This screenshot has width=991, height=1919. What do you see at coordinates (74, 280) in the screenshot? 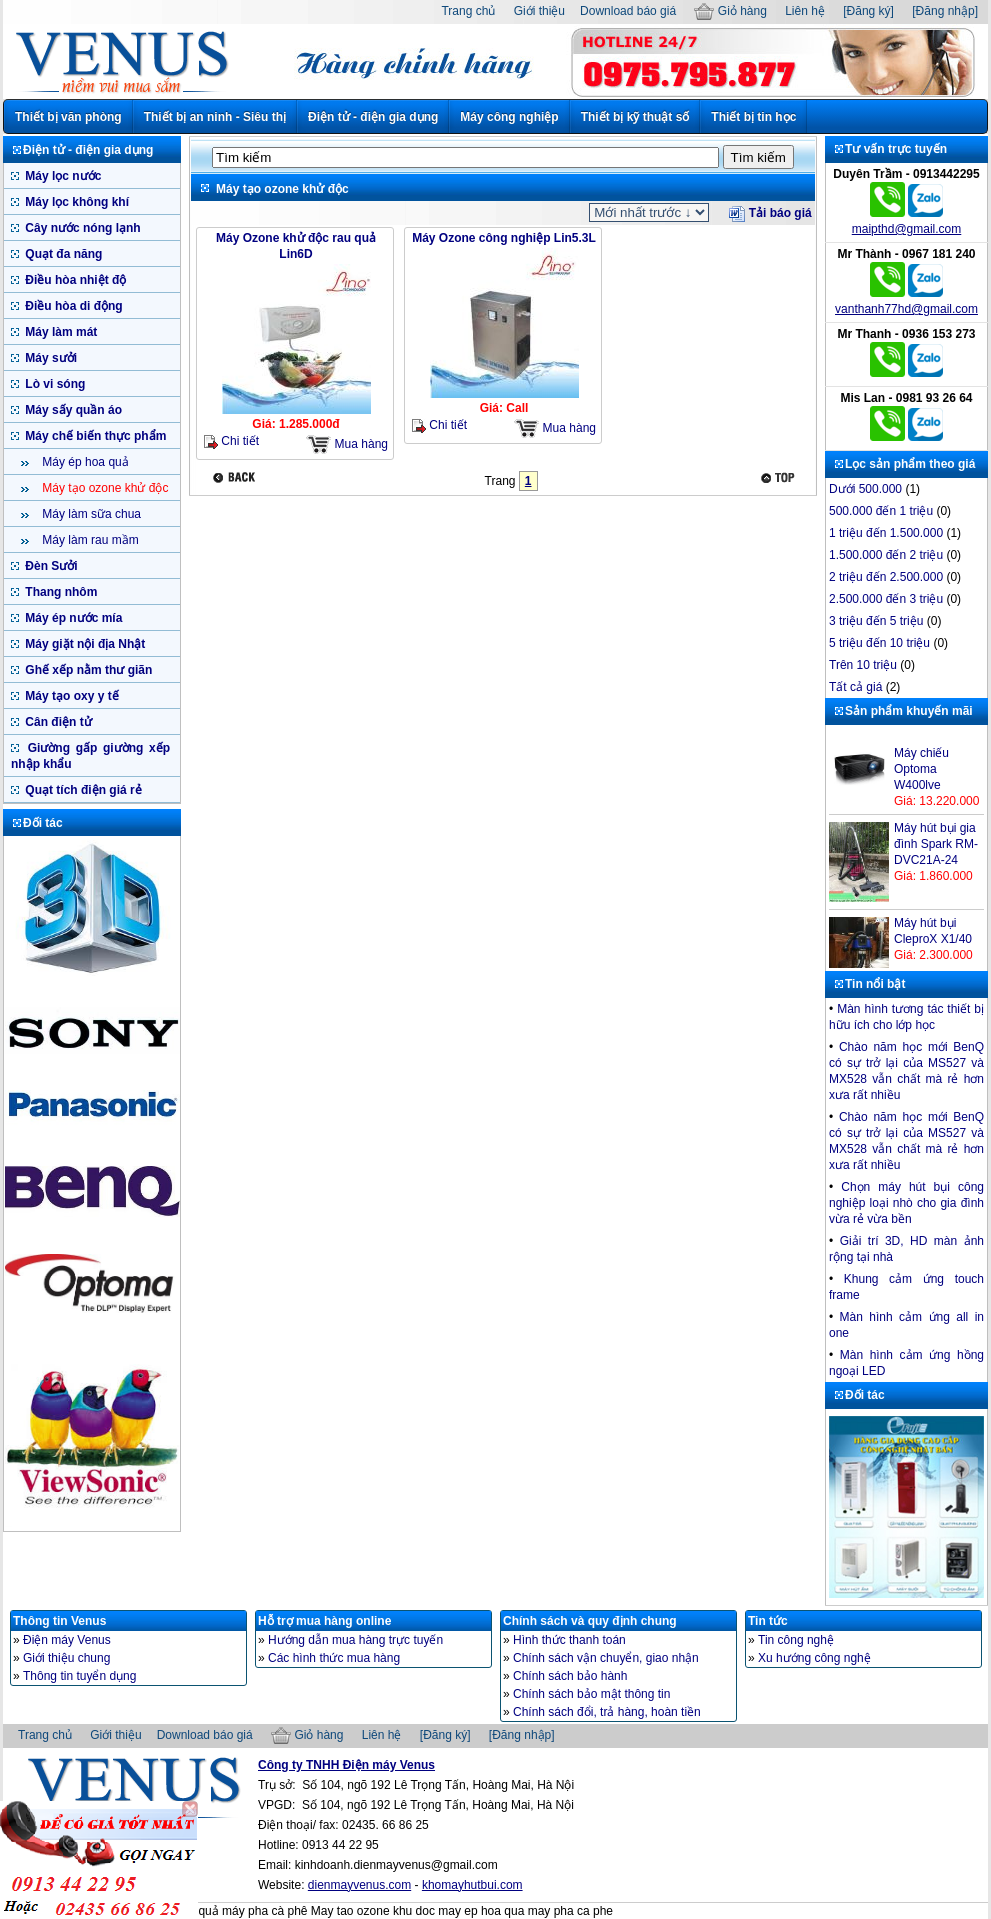
I see `Điều hòa nhiệt độ` at bounding box center [74, 280].